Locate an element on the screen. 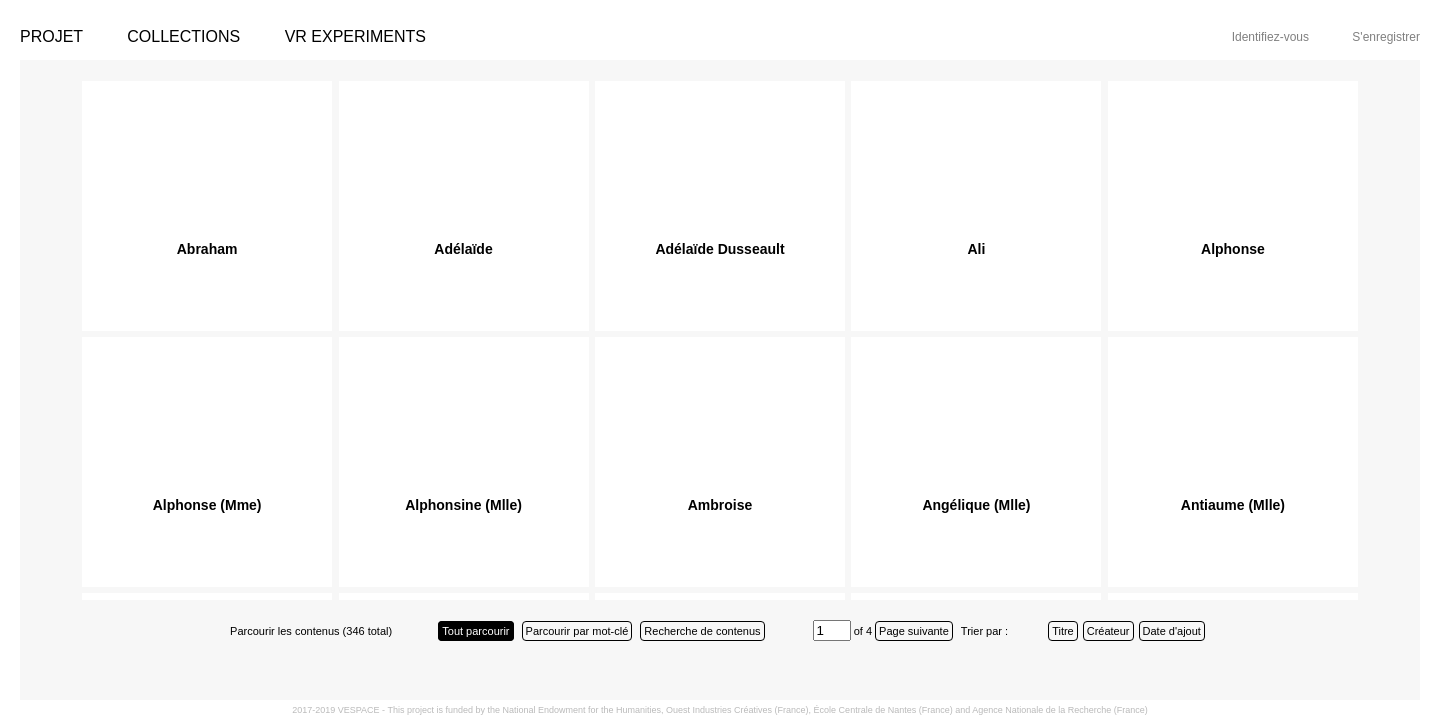 This screenshot has height=720, width=1440. Adélaïde Dusseault is located at coordinates (719, 249).